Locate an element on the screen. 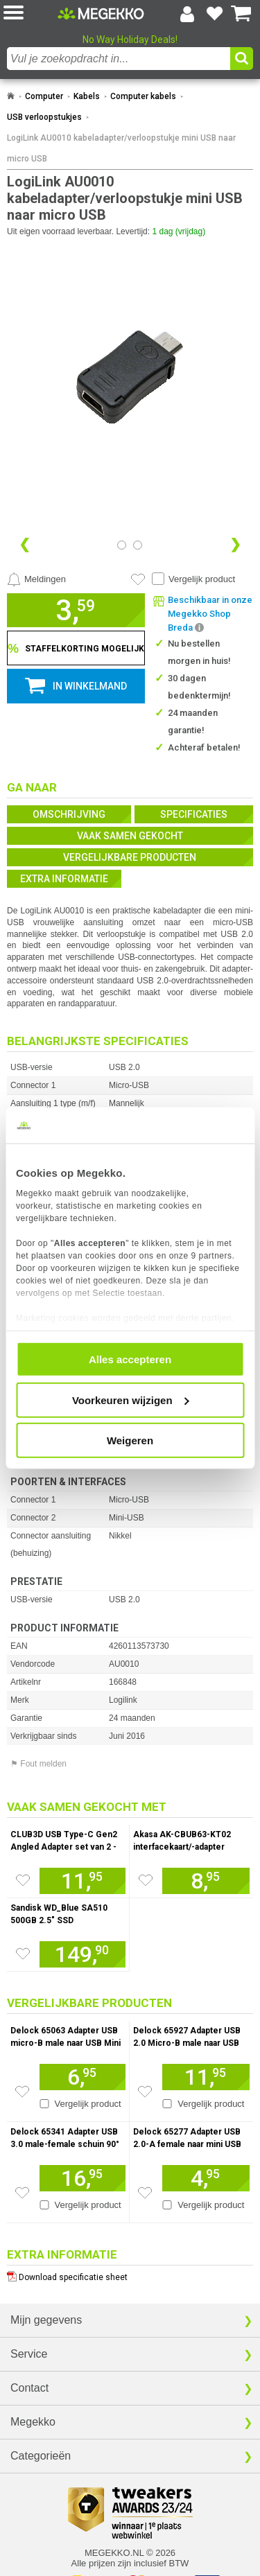  Megekko is located at coordinates (32, 2422).